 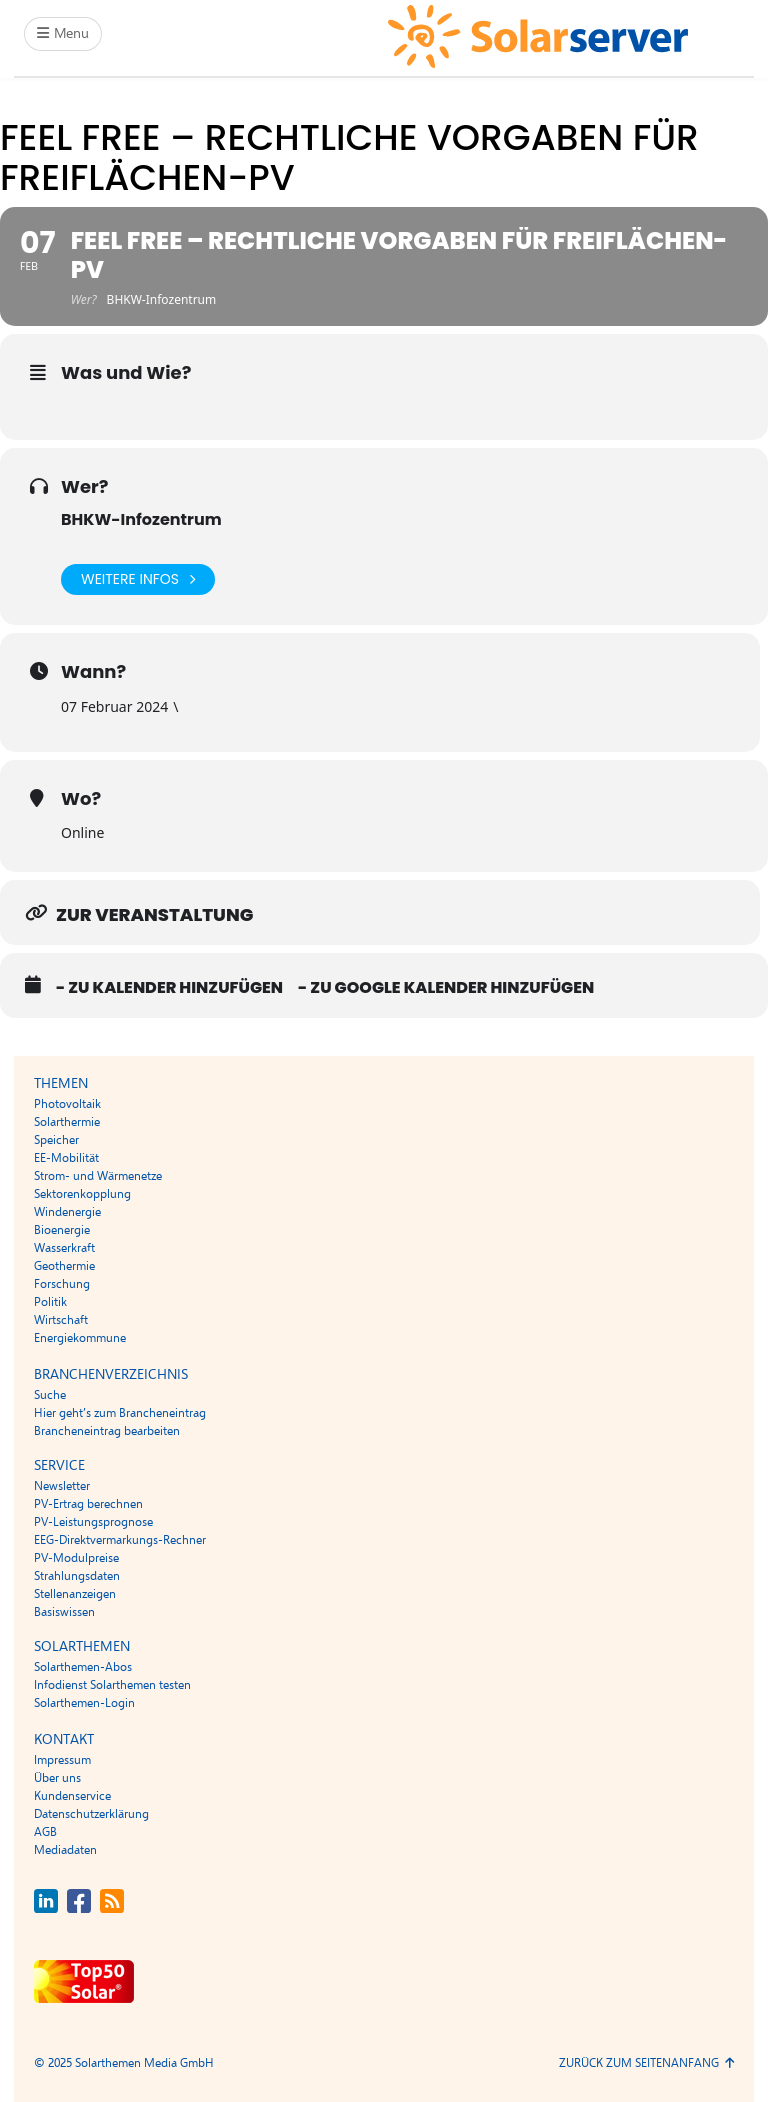 I want to click on BHKW-Infozentrum, so click(x=141, y=519).